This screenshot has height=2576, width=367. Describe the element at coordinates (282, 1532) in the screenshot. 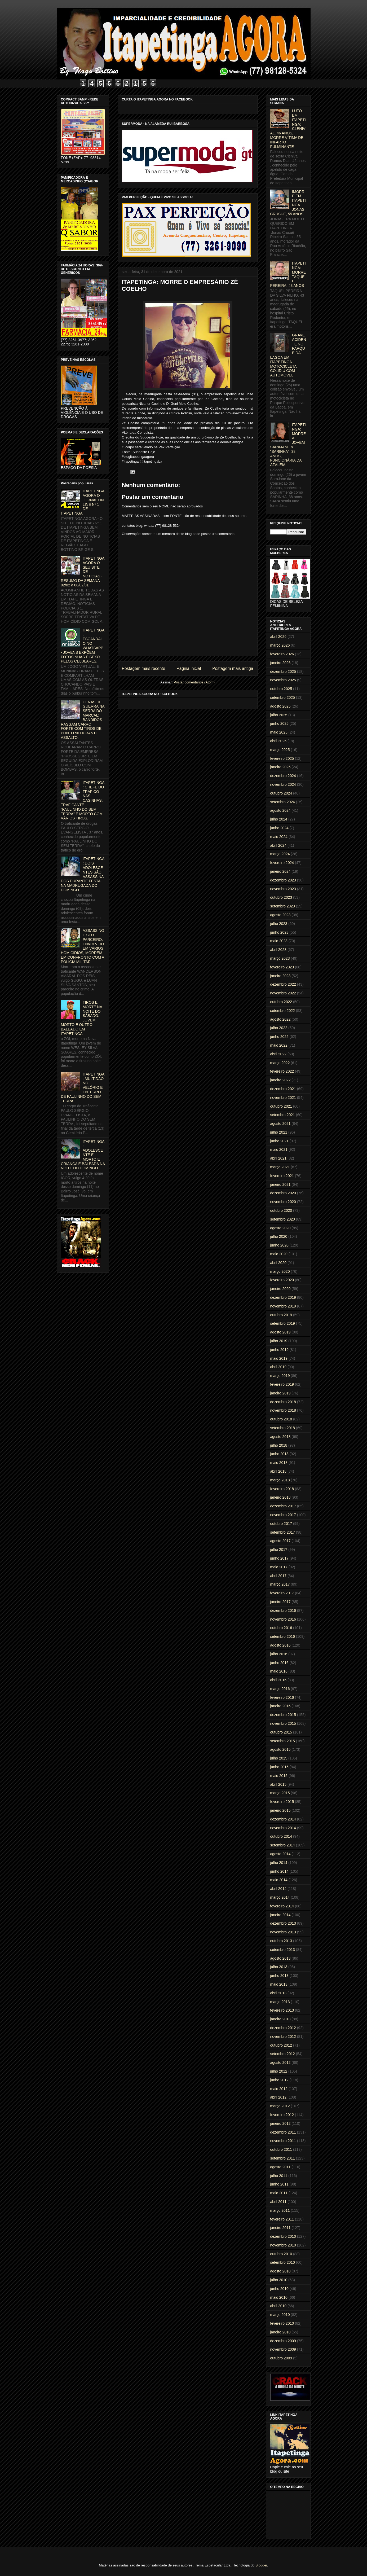

I see `setembro 2017` at that location.